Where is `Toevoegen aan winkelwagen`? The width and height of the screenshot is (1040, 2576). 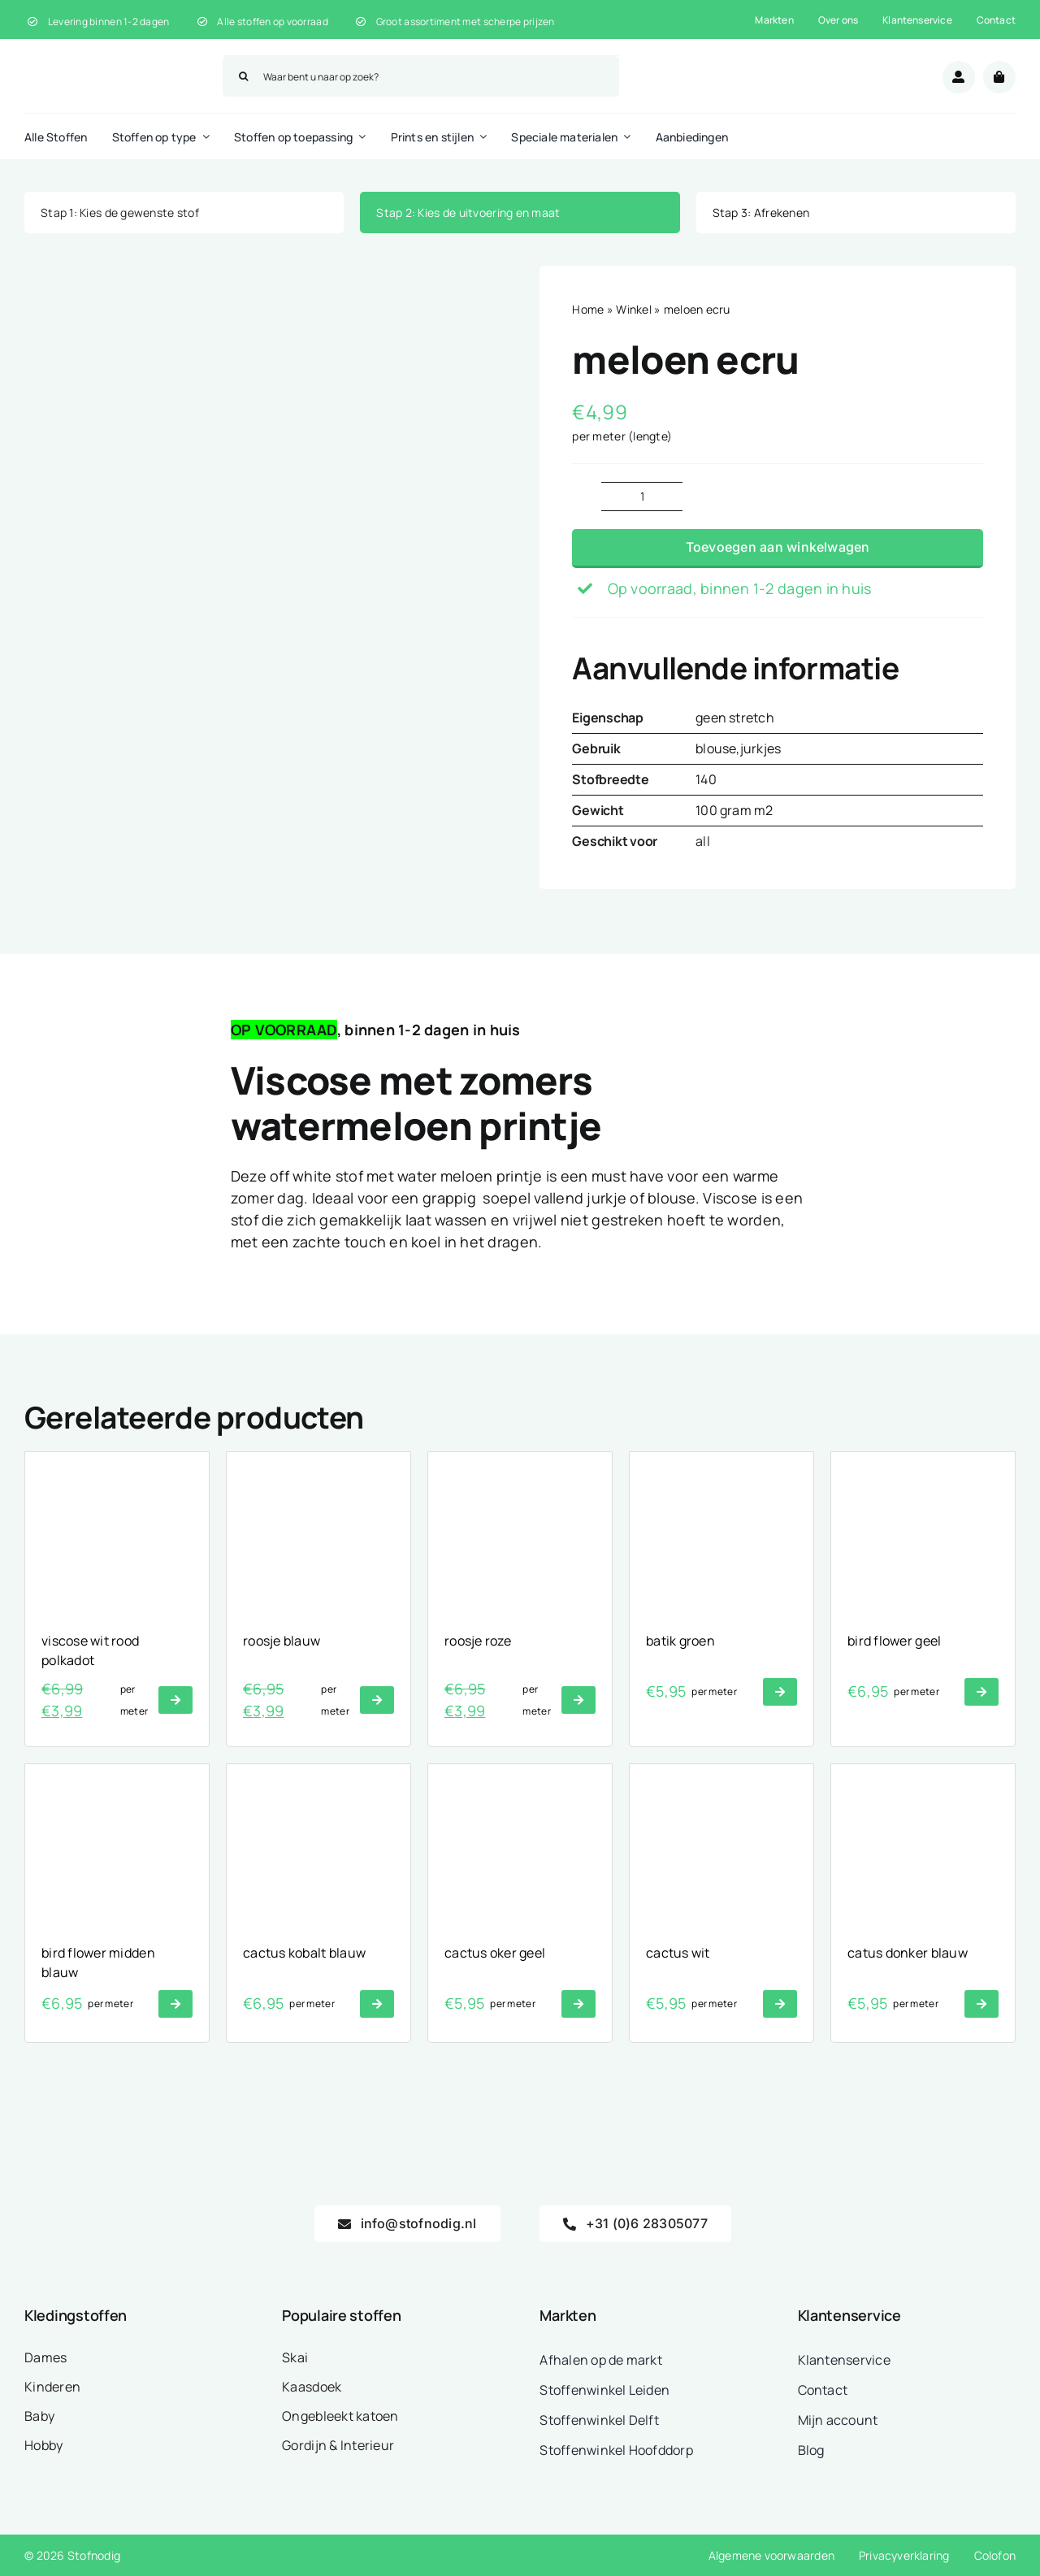
Toevoegen aan winkelwagen is located at coordinates (778, 547).